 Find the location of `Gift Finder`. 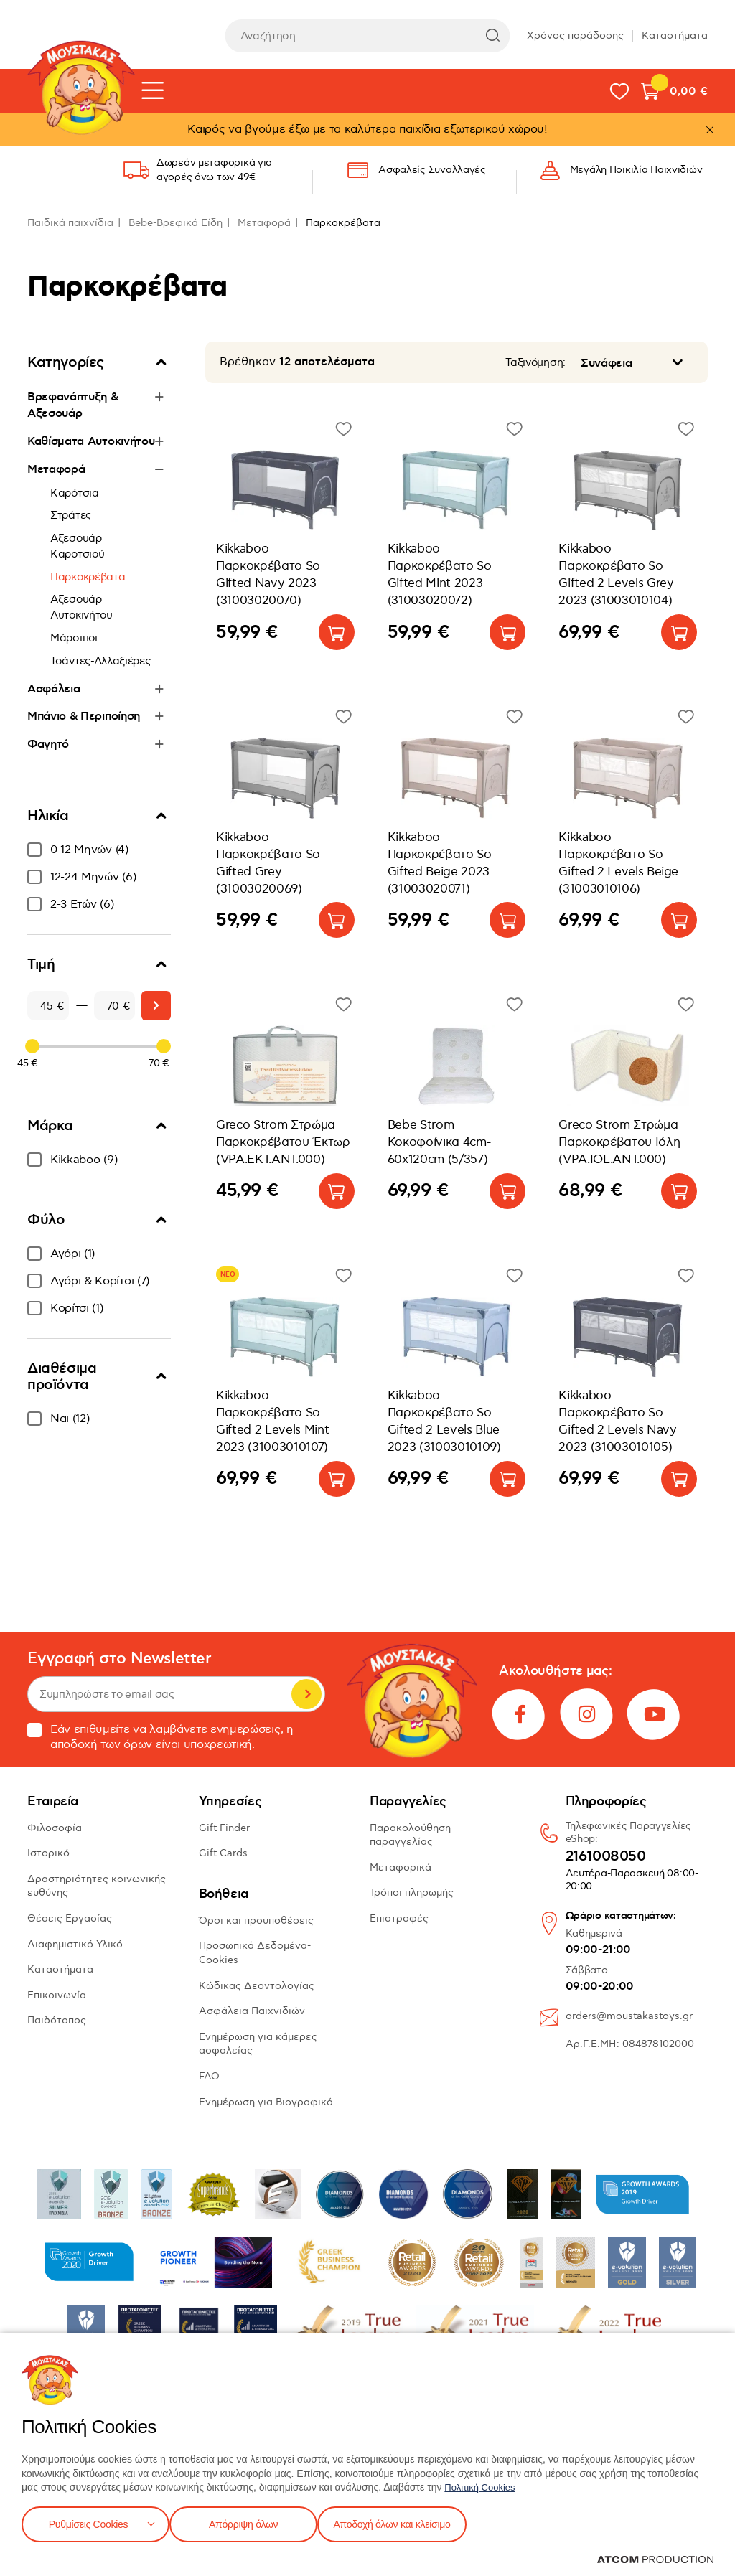

Gift Finder is located at coordinates (224, 1828).